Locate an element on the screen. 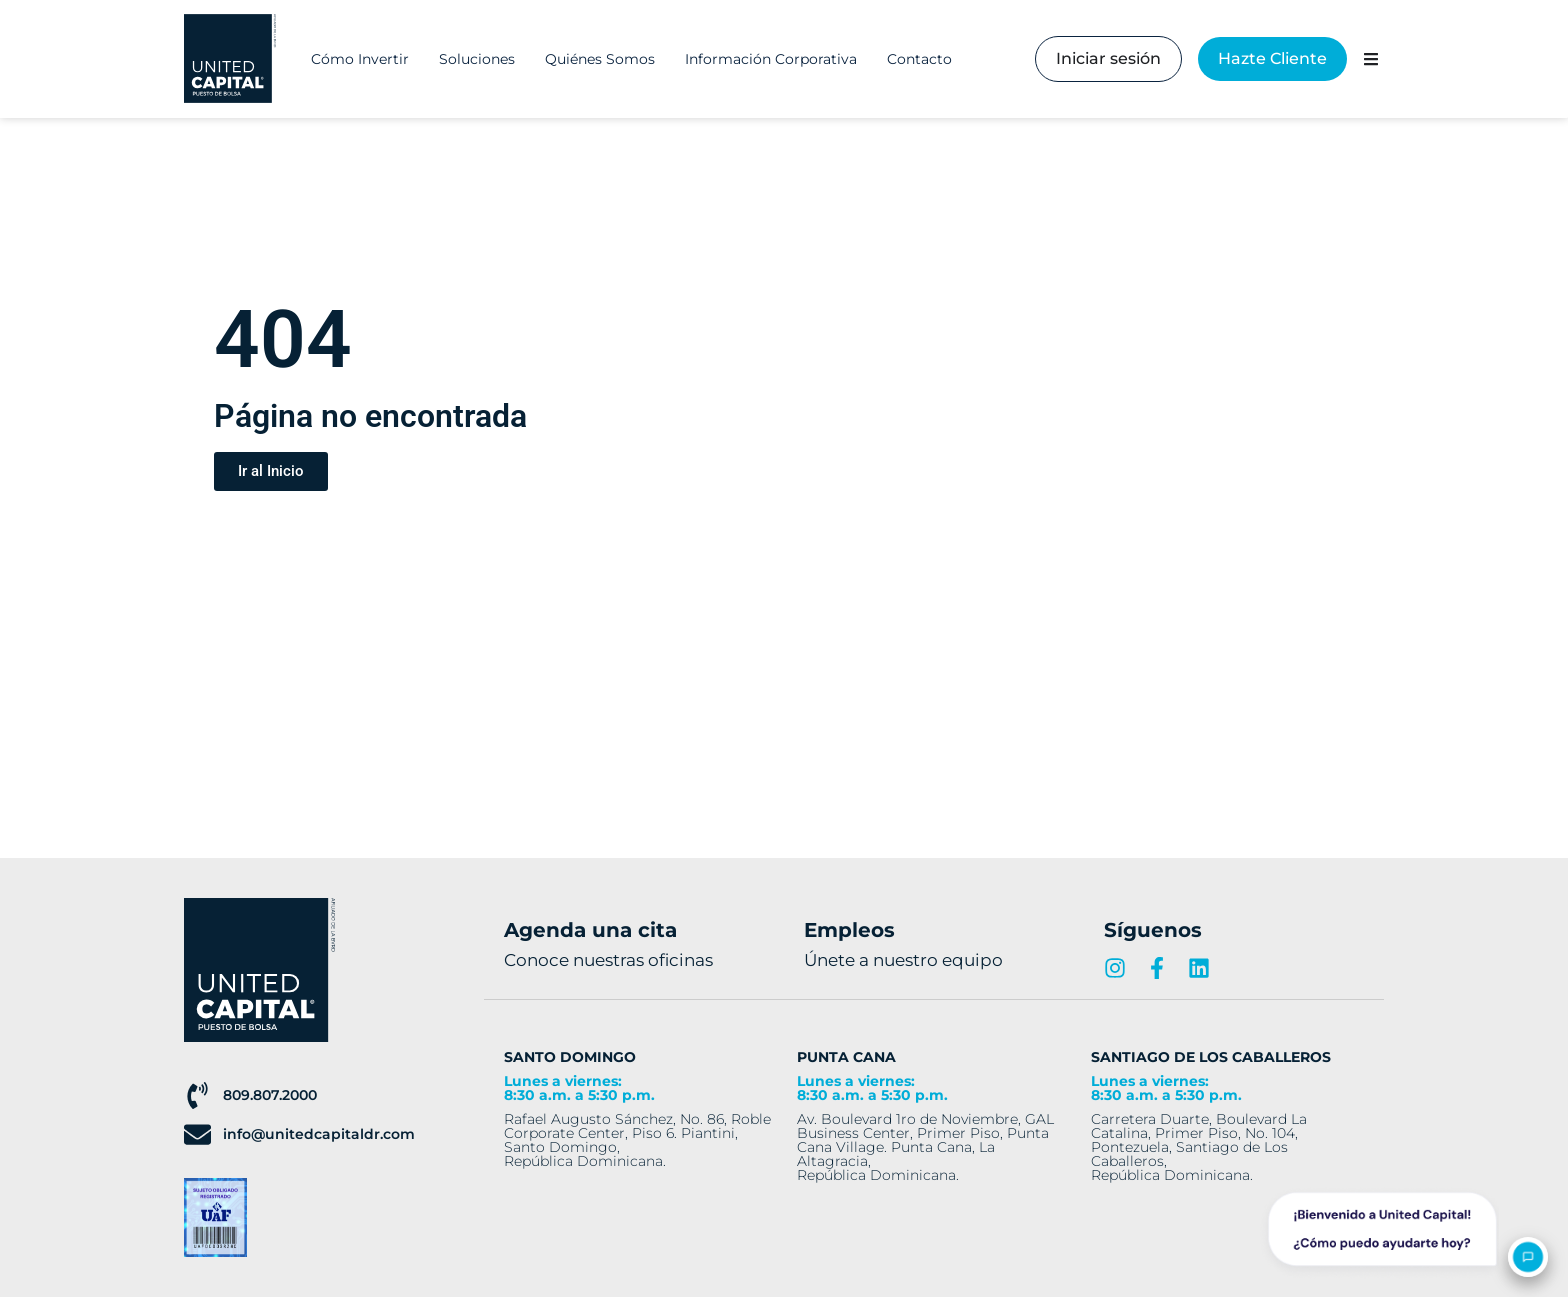  Contacto is located at coordinates (919, 59).